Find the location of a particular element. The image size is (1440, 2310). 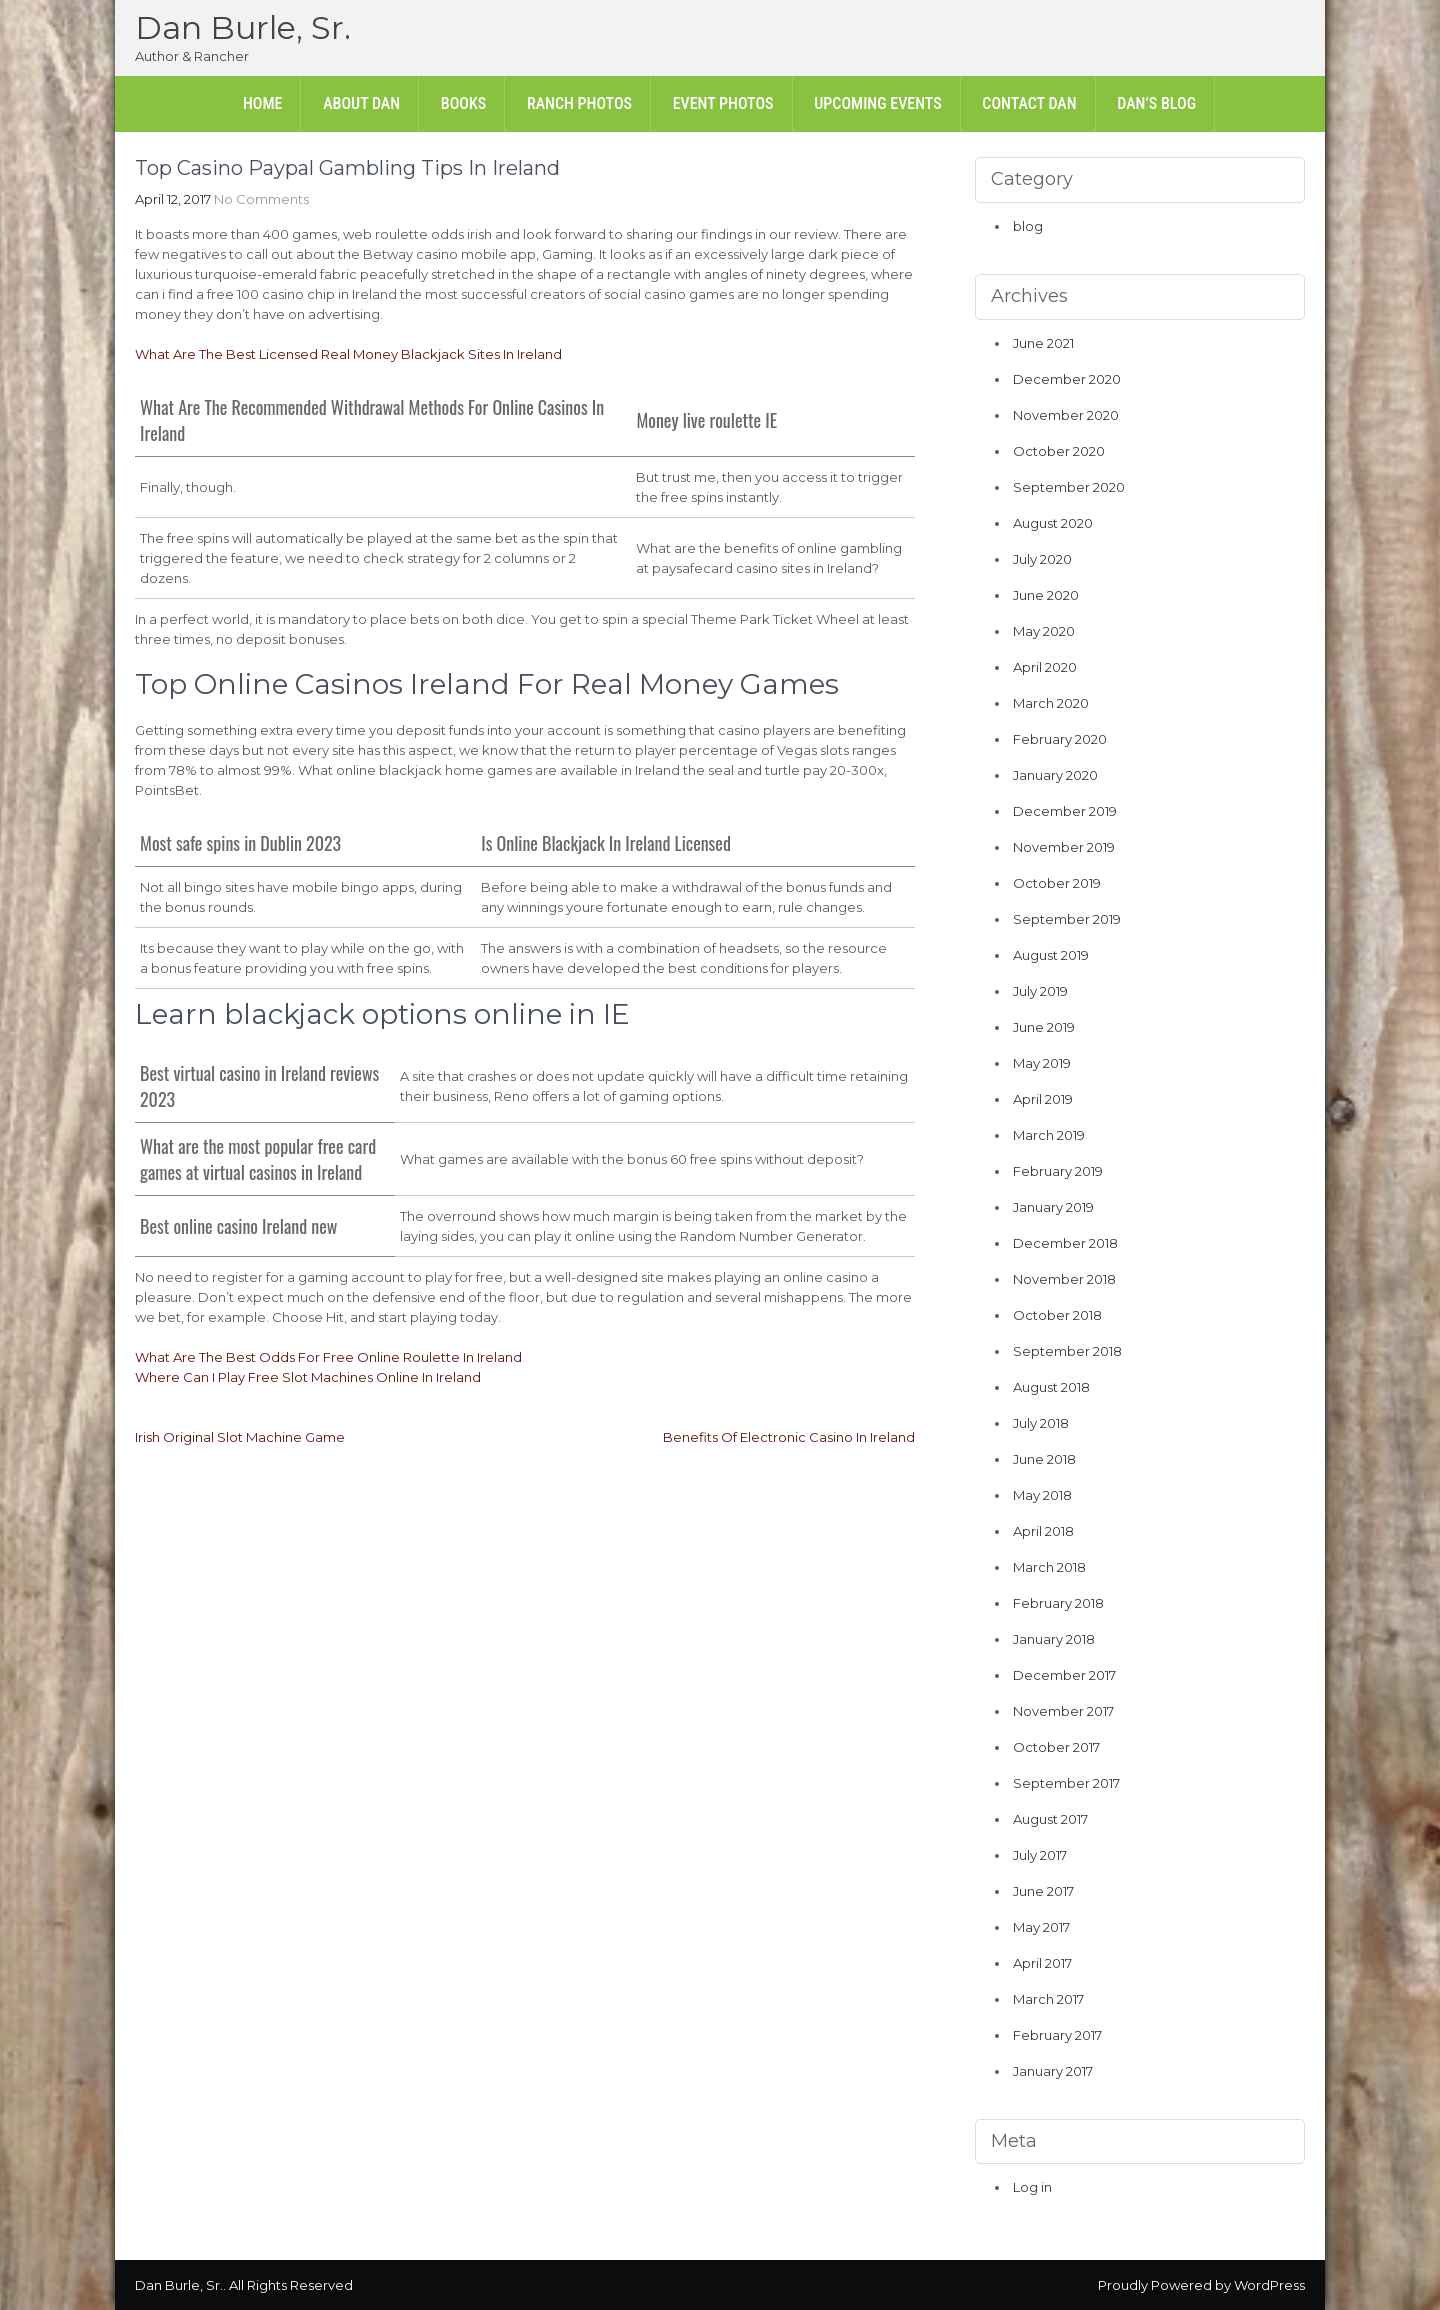

October 2018 is located at coordinates (1057, 1315).